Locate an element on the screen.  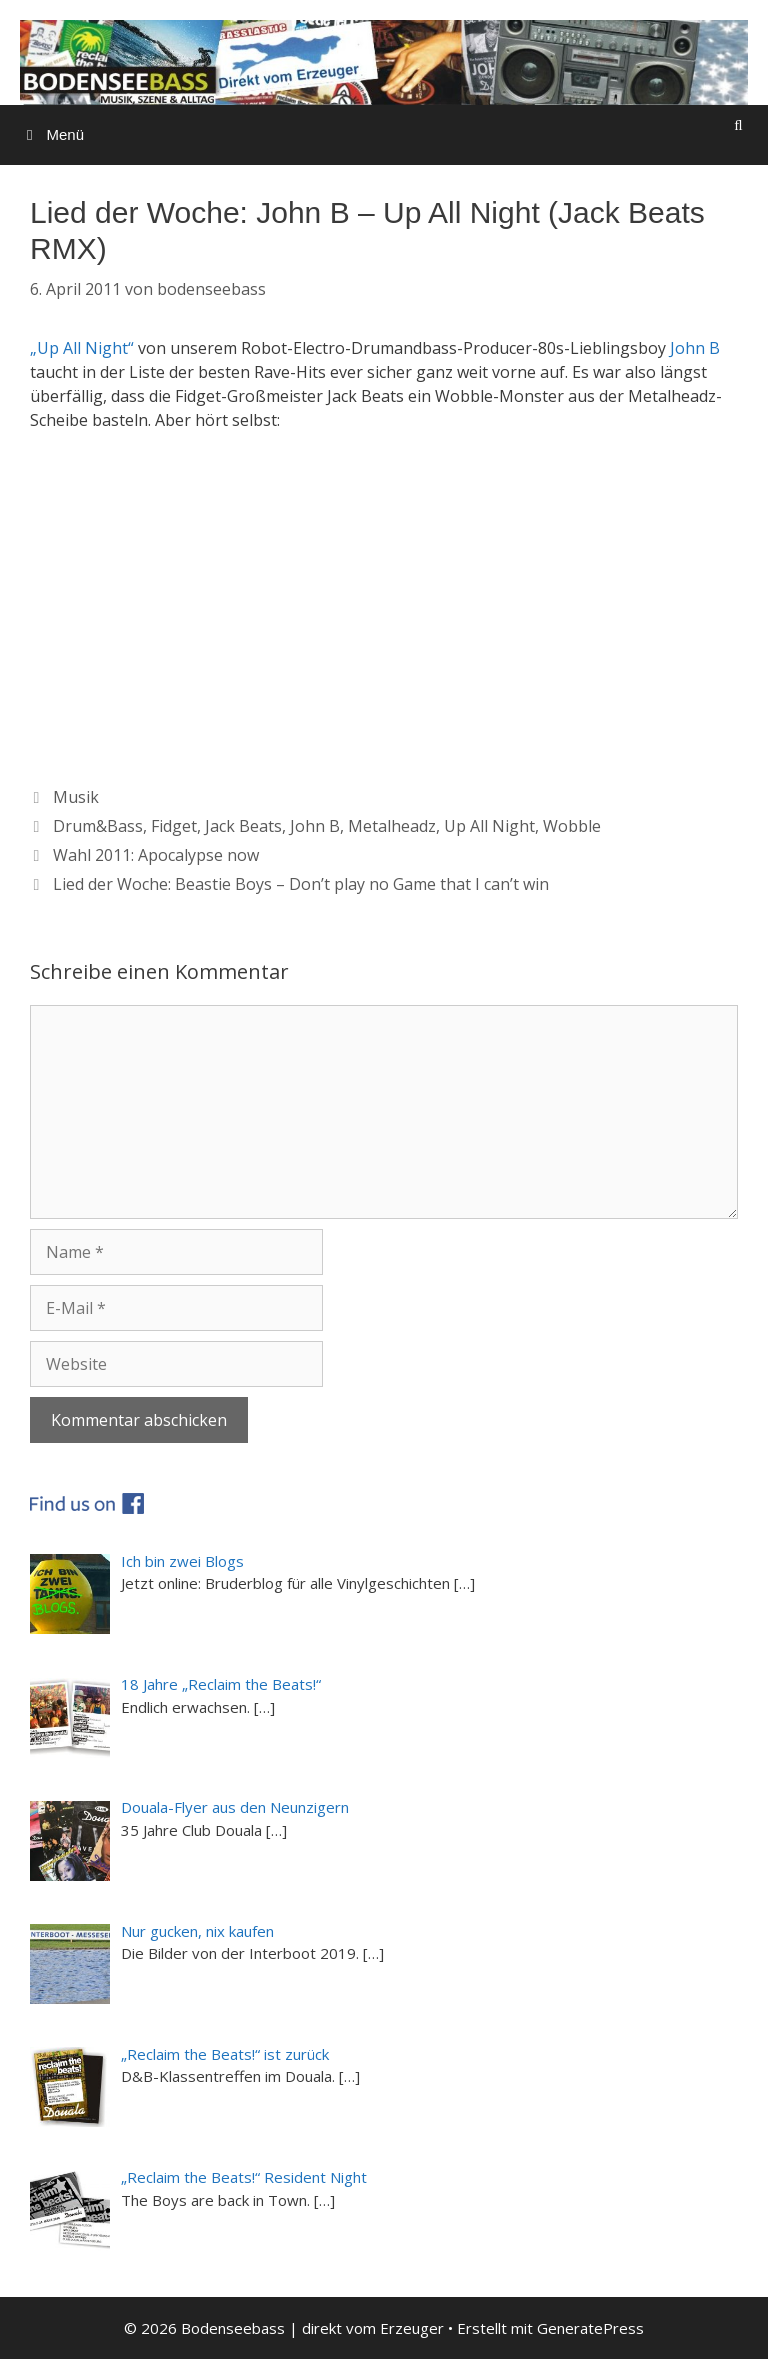
„Up All Night“ is located at coordinates (82, 348).